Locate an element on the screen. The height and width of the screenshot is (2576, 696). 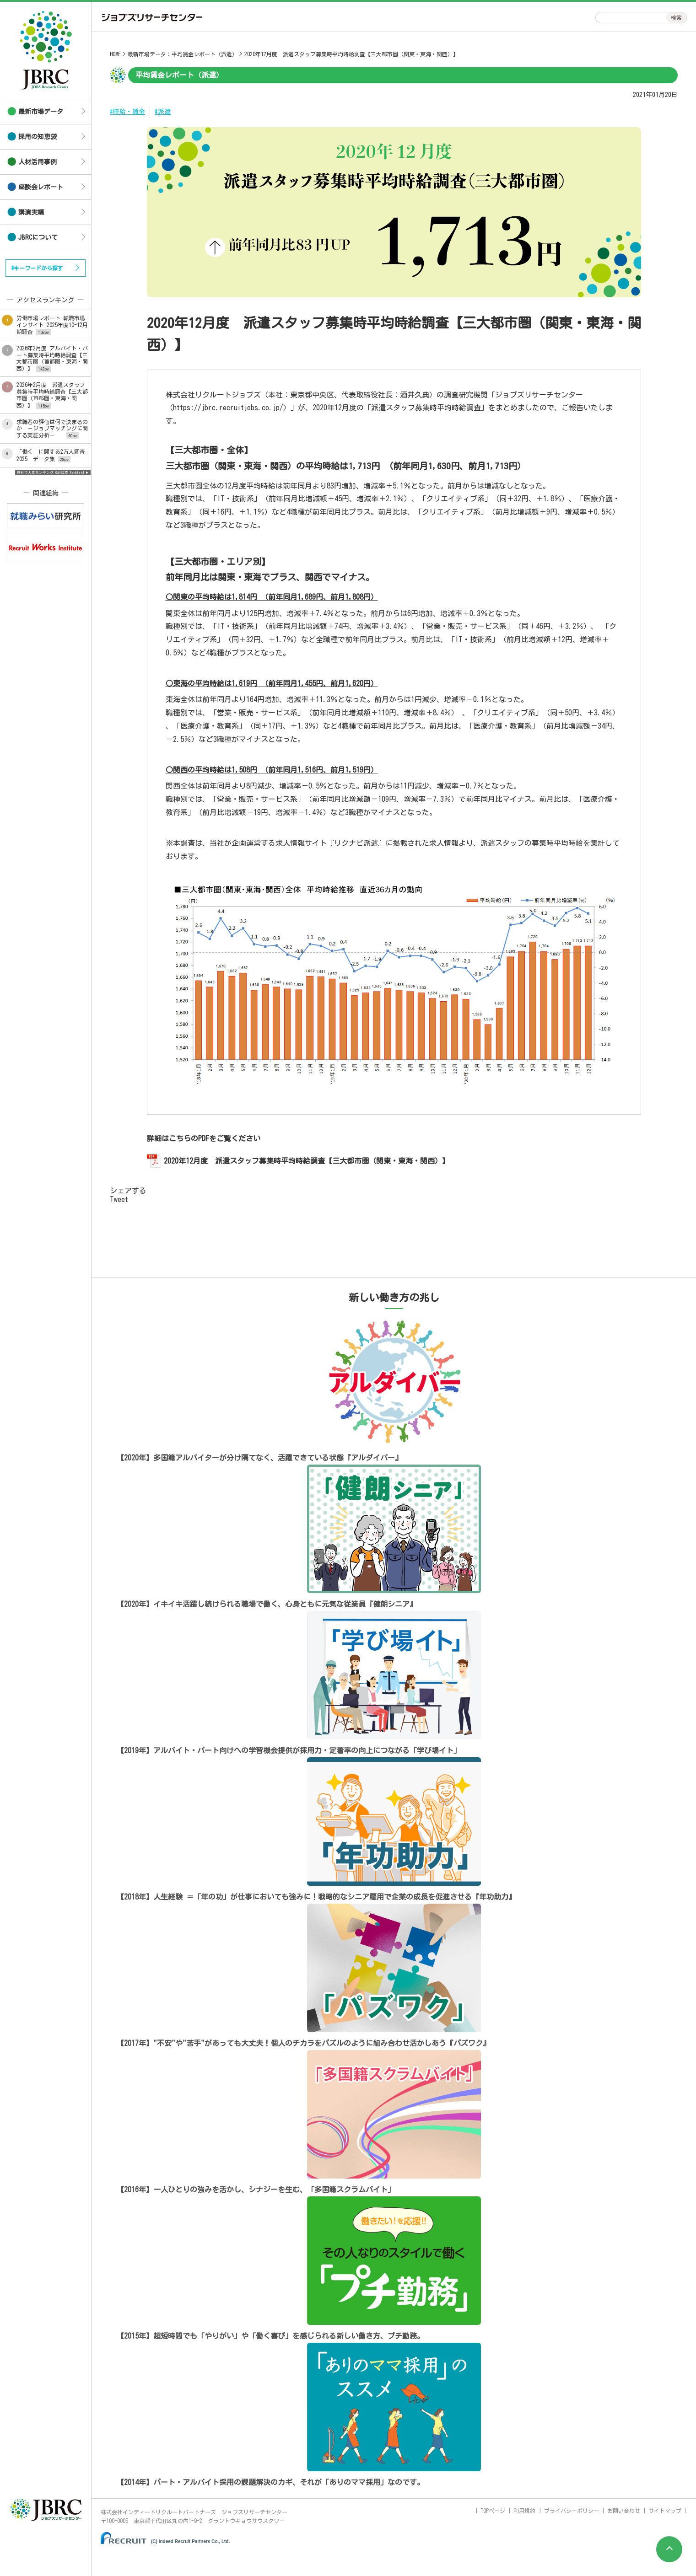
人材活用事例 is located at coordinates (37, 162).